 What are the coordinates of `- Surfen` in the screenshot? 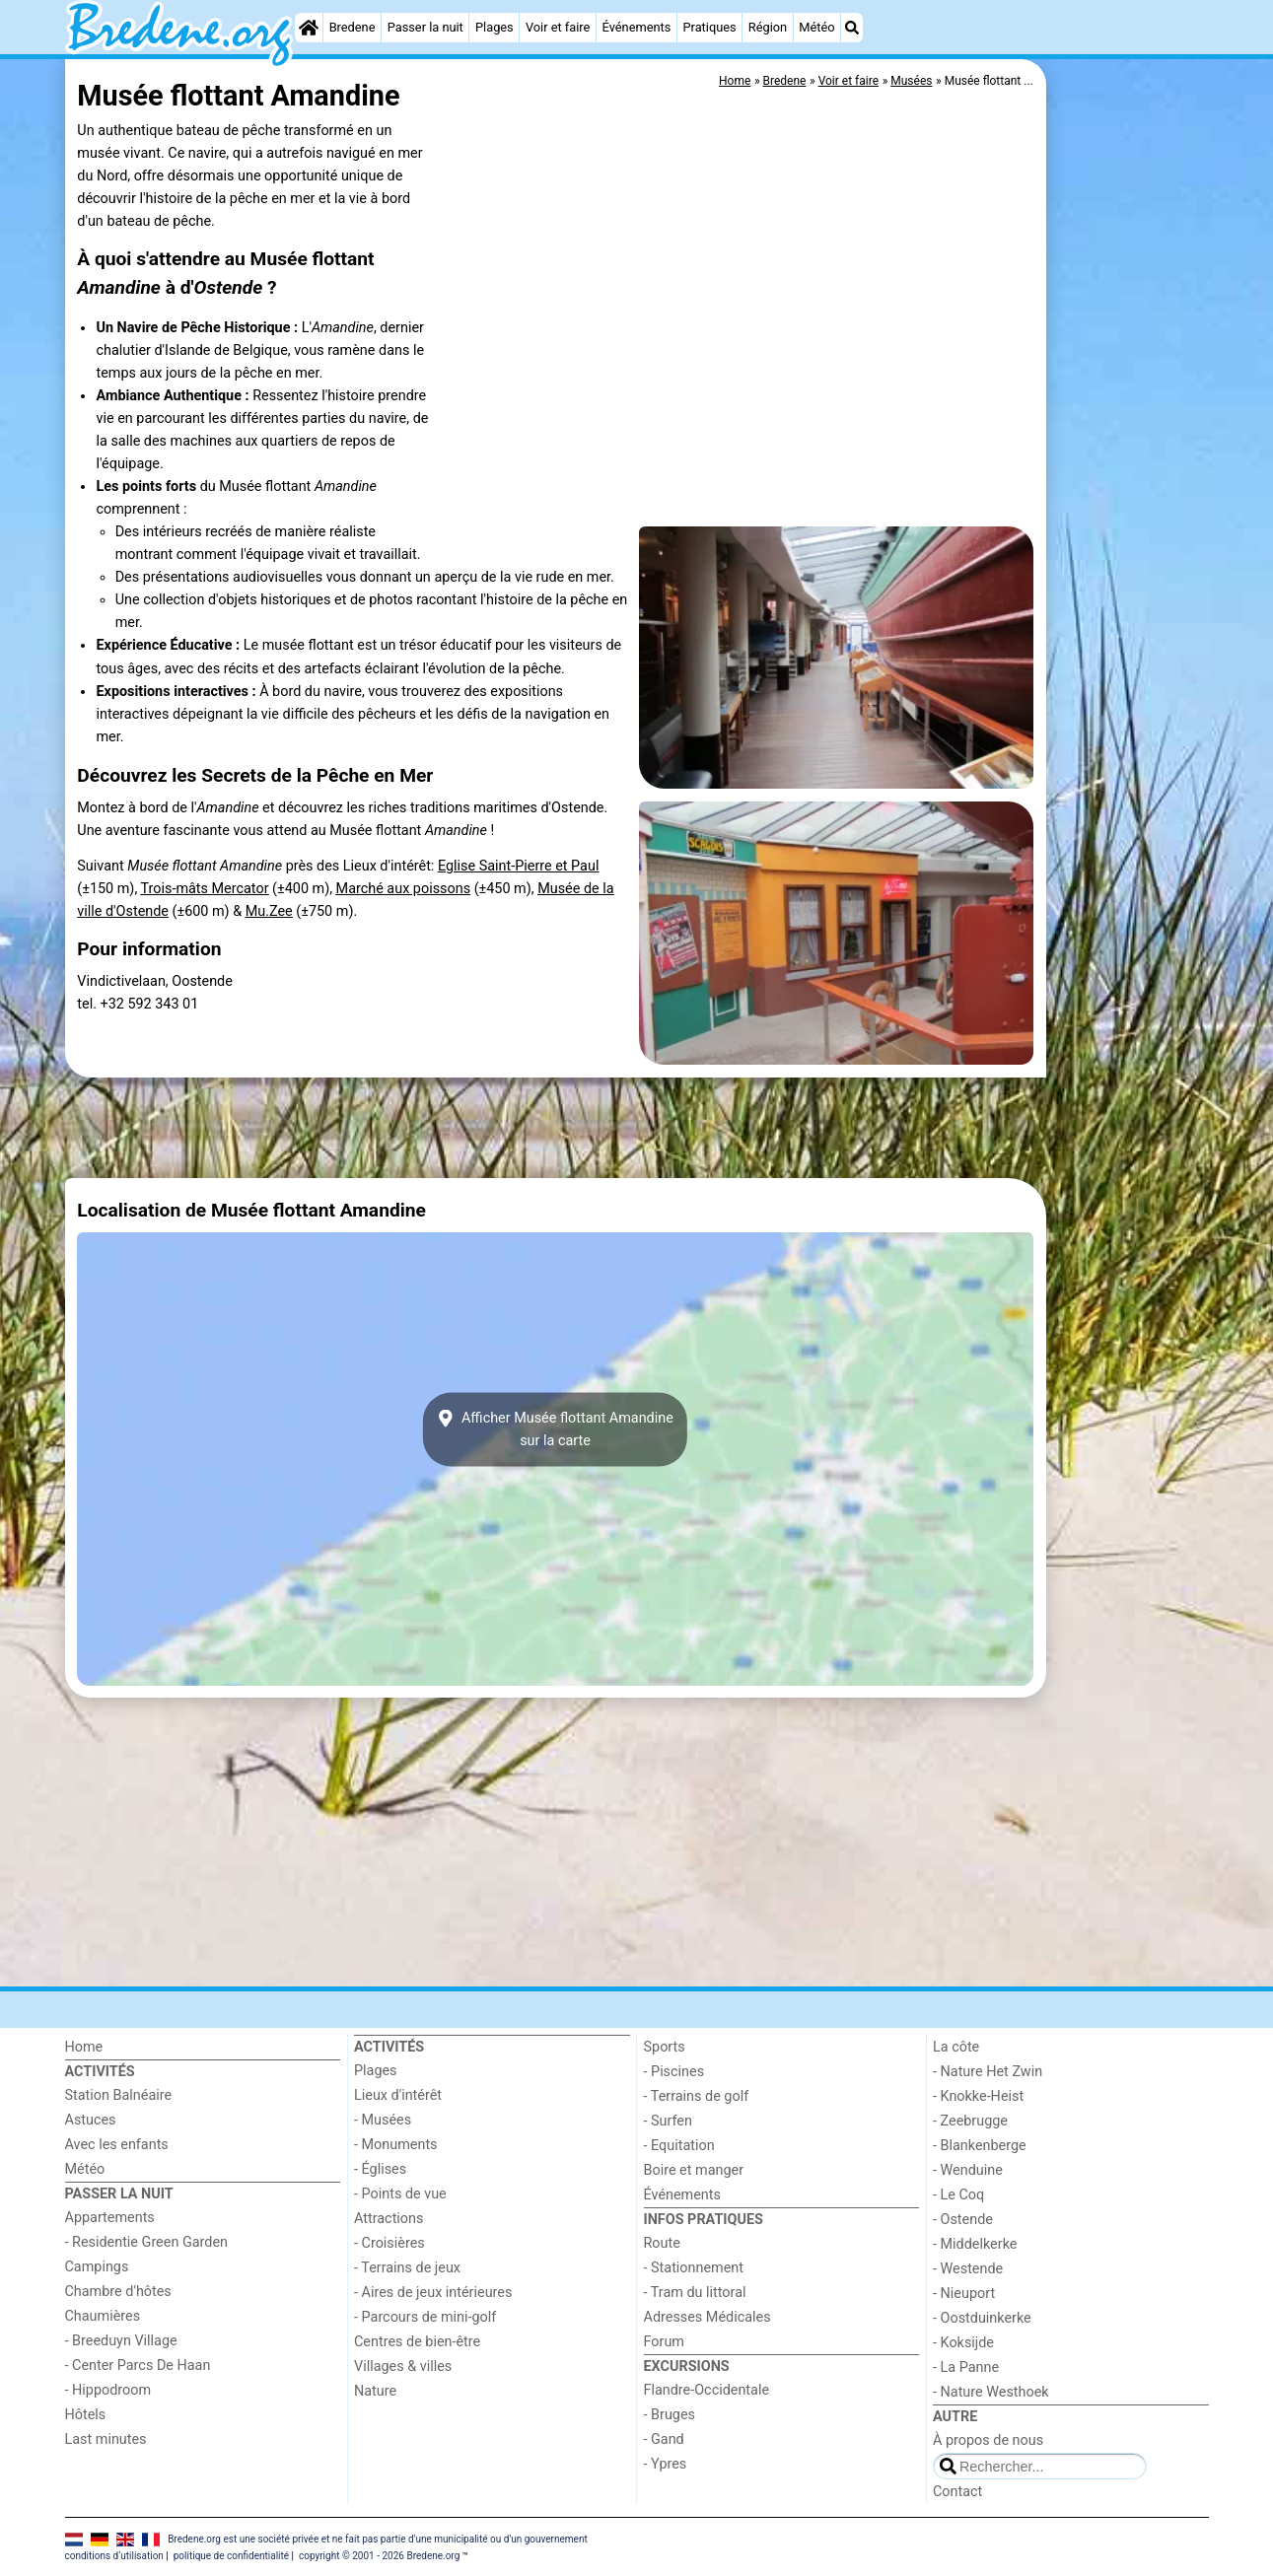 It's located at (668, 2121).